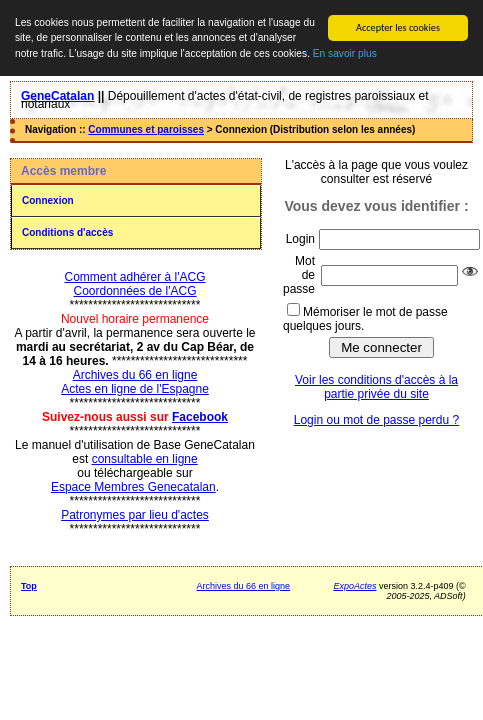 This screenshot has height=720, width=483. What do you see at coordinates (145, 459) in the screenshot?
I see `consultable en ligne` at bounding box center [145, 459].